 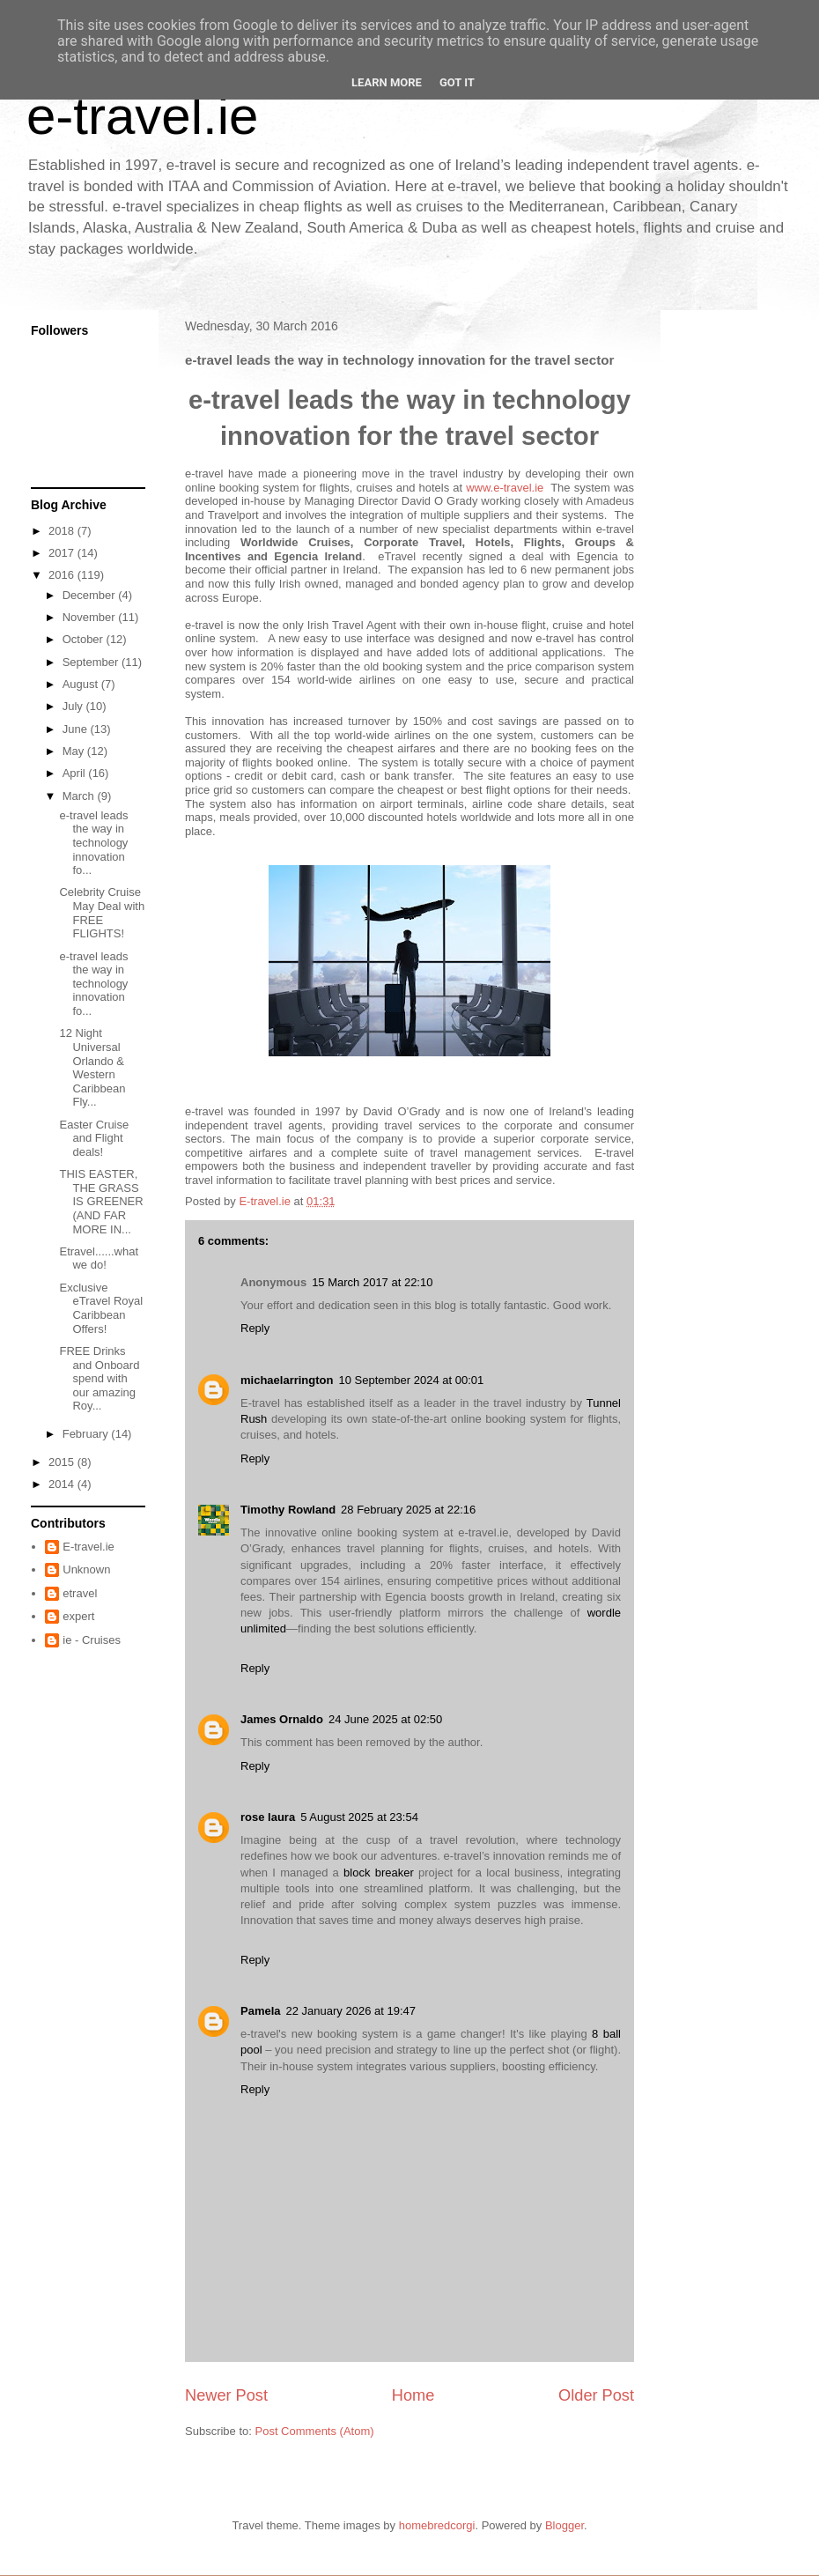 I want to click on expert, so click(x=78, y=1616).